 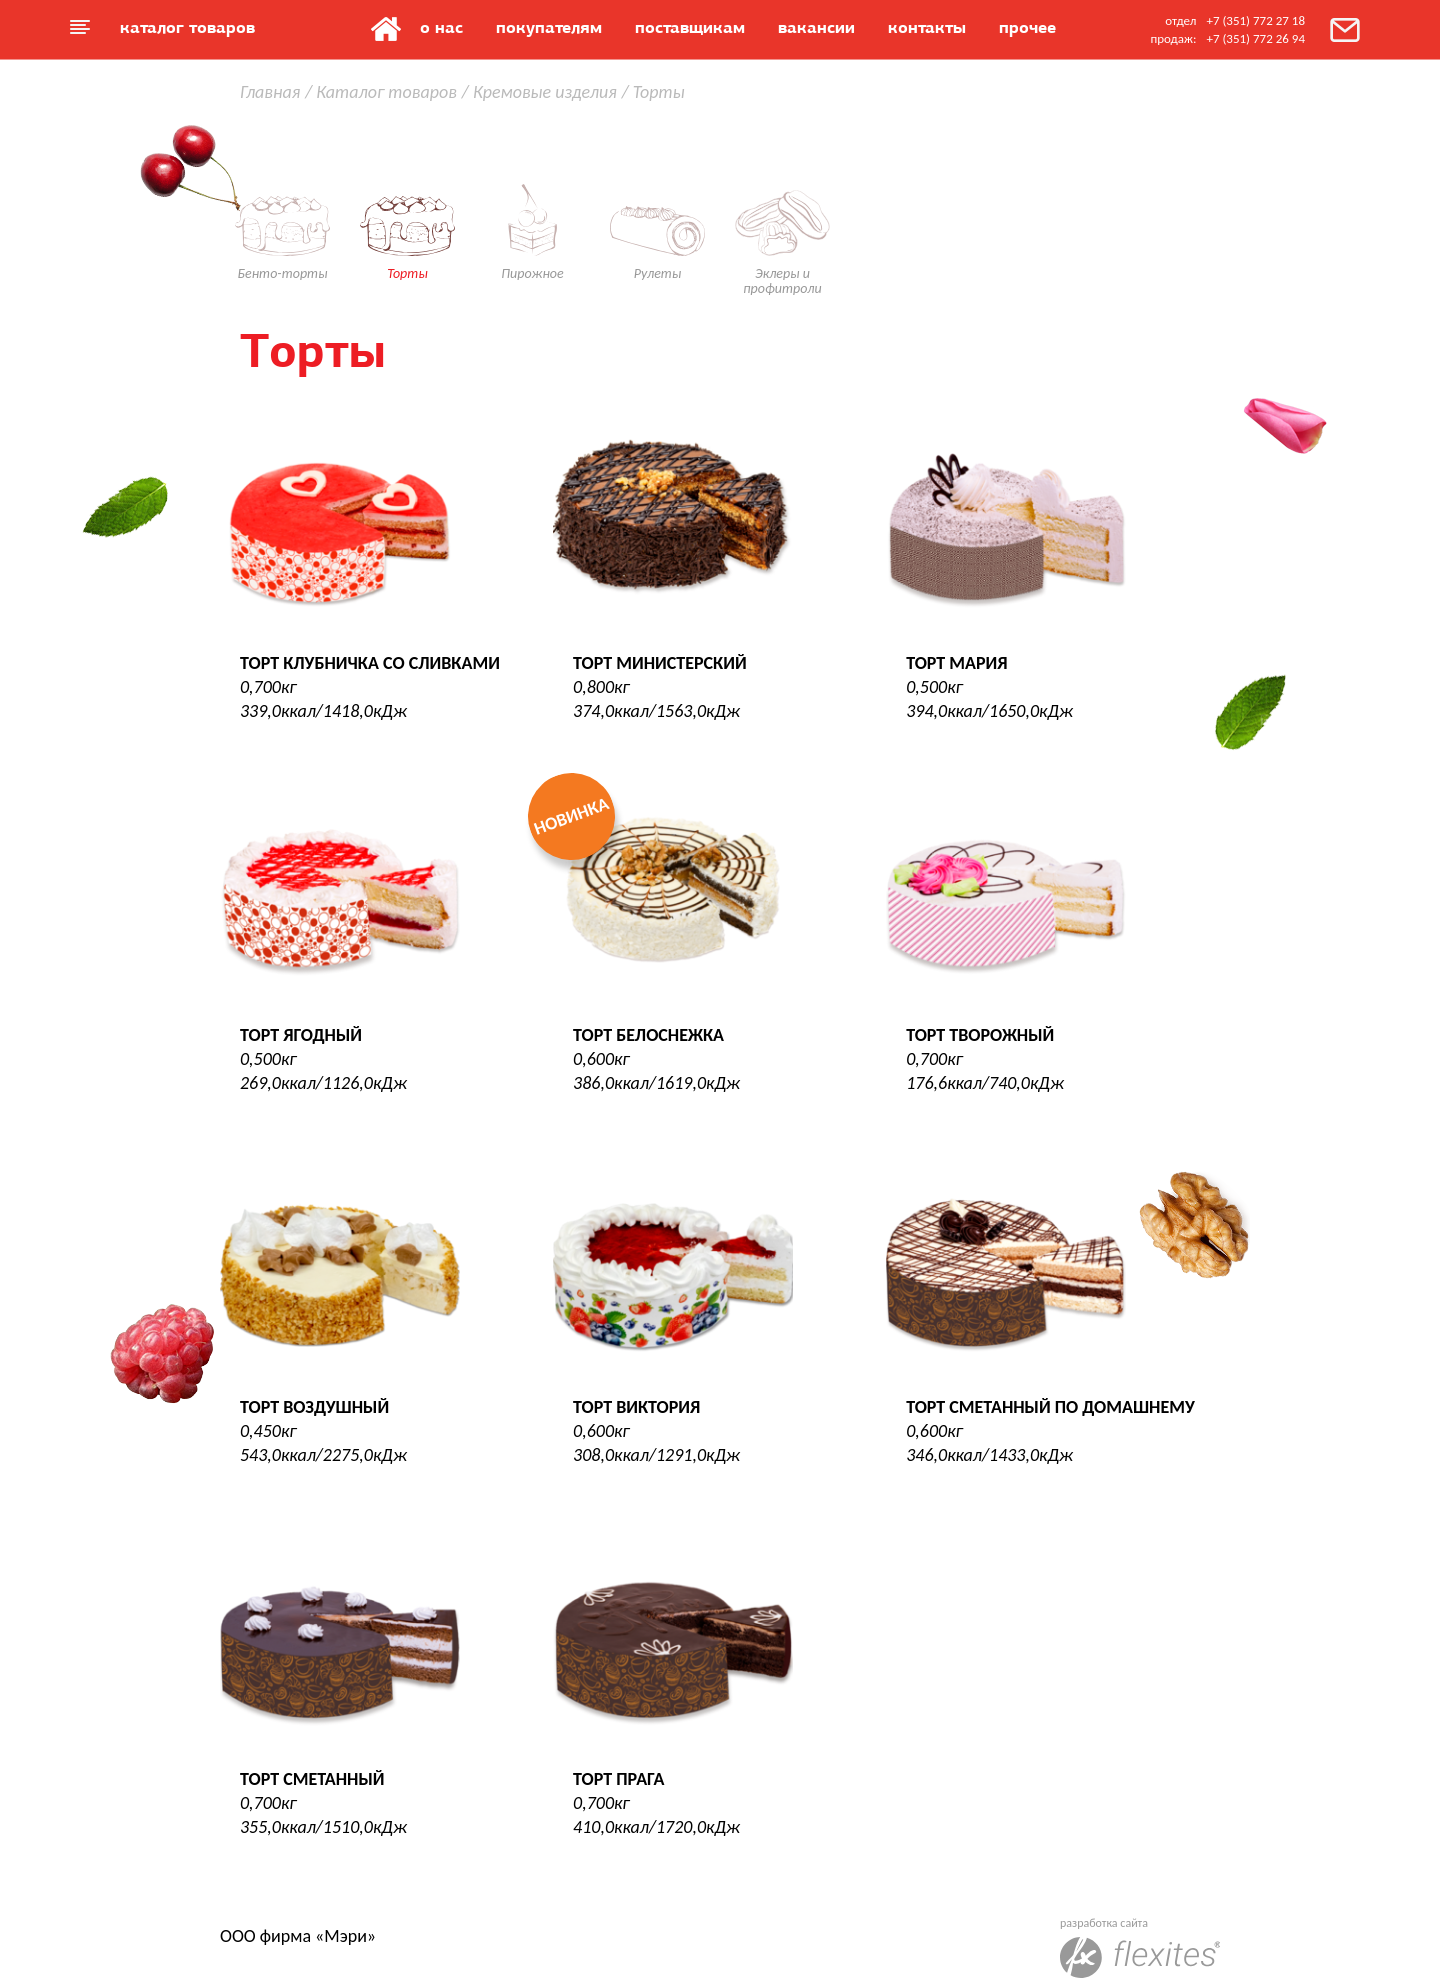 I want to click on Рулеты, so click(x=657, y=203).